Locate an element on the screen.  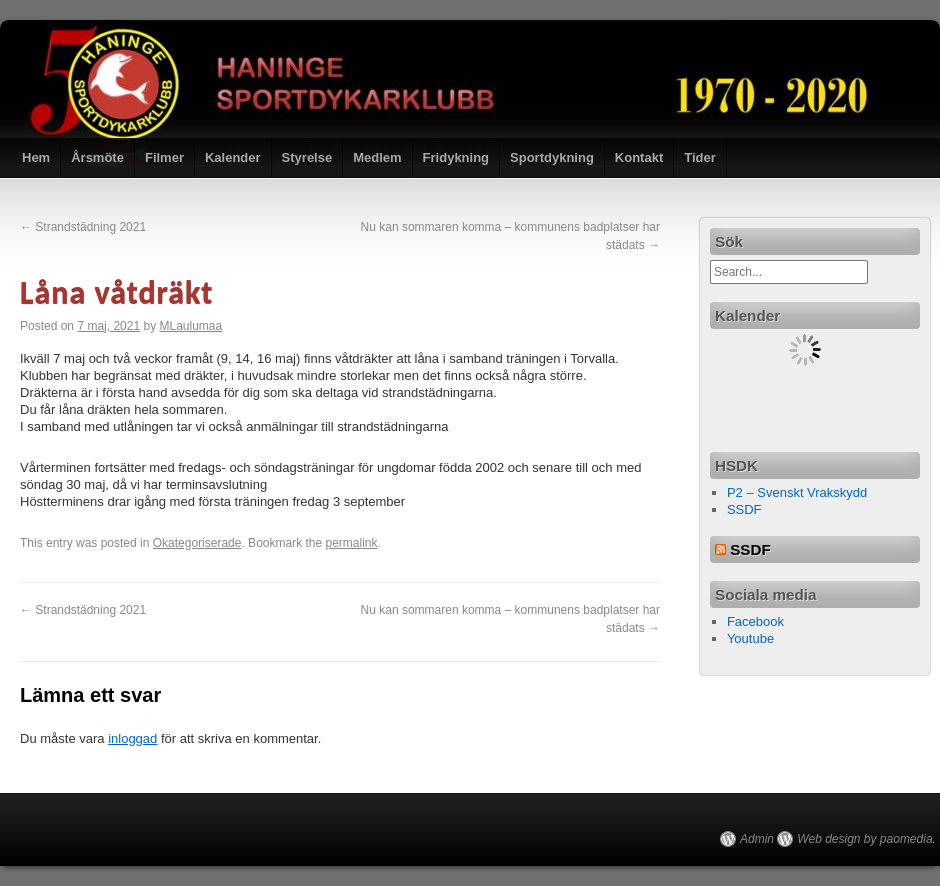
Hem is located at coordinates (36, 157).